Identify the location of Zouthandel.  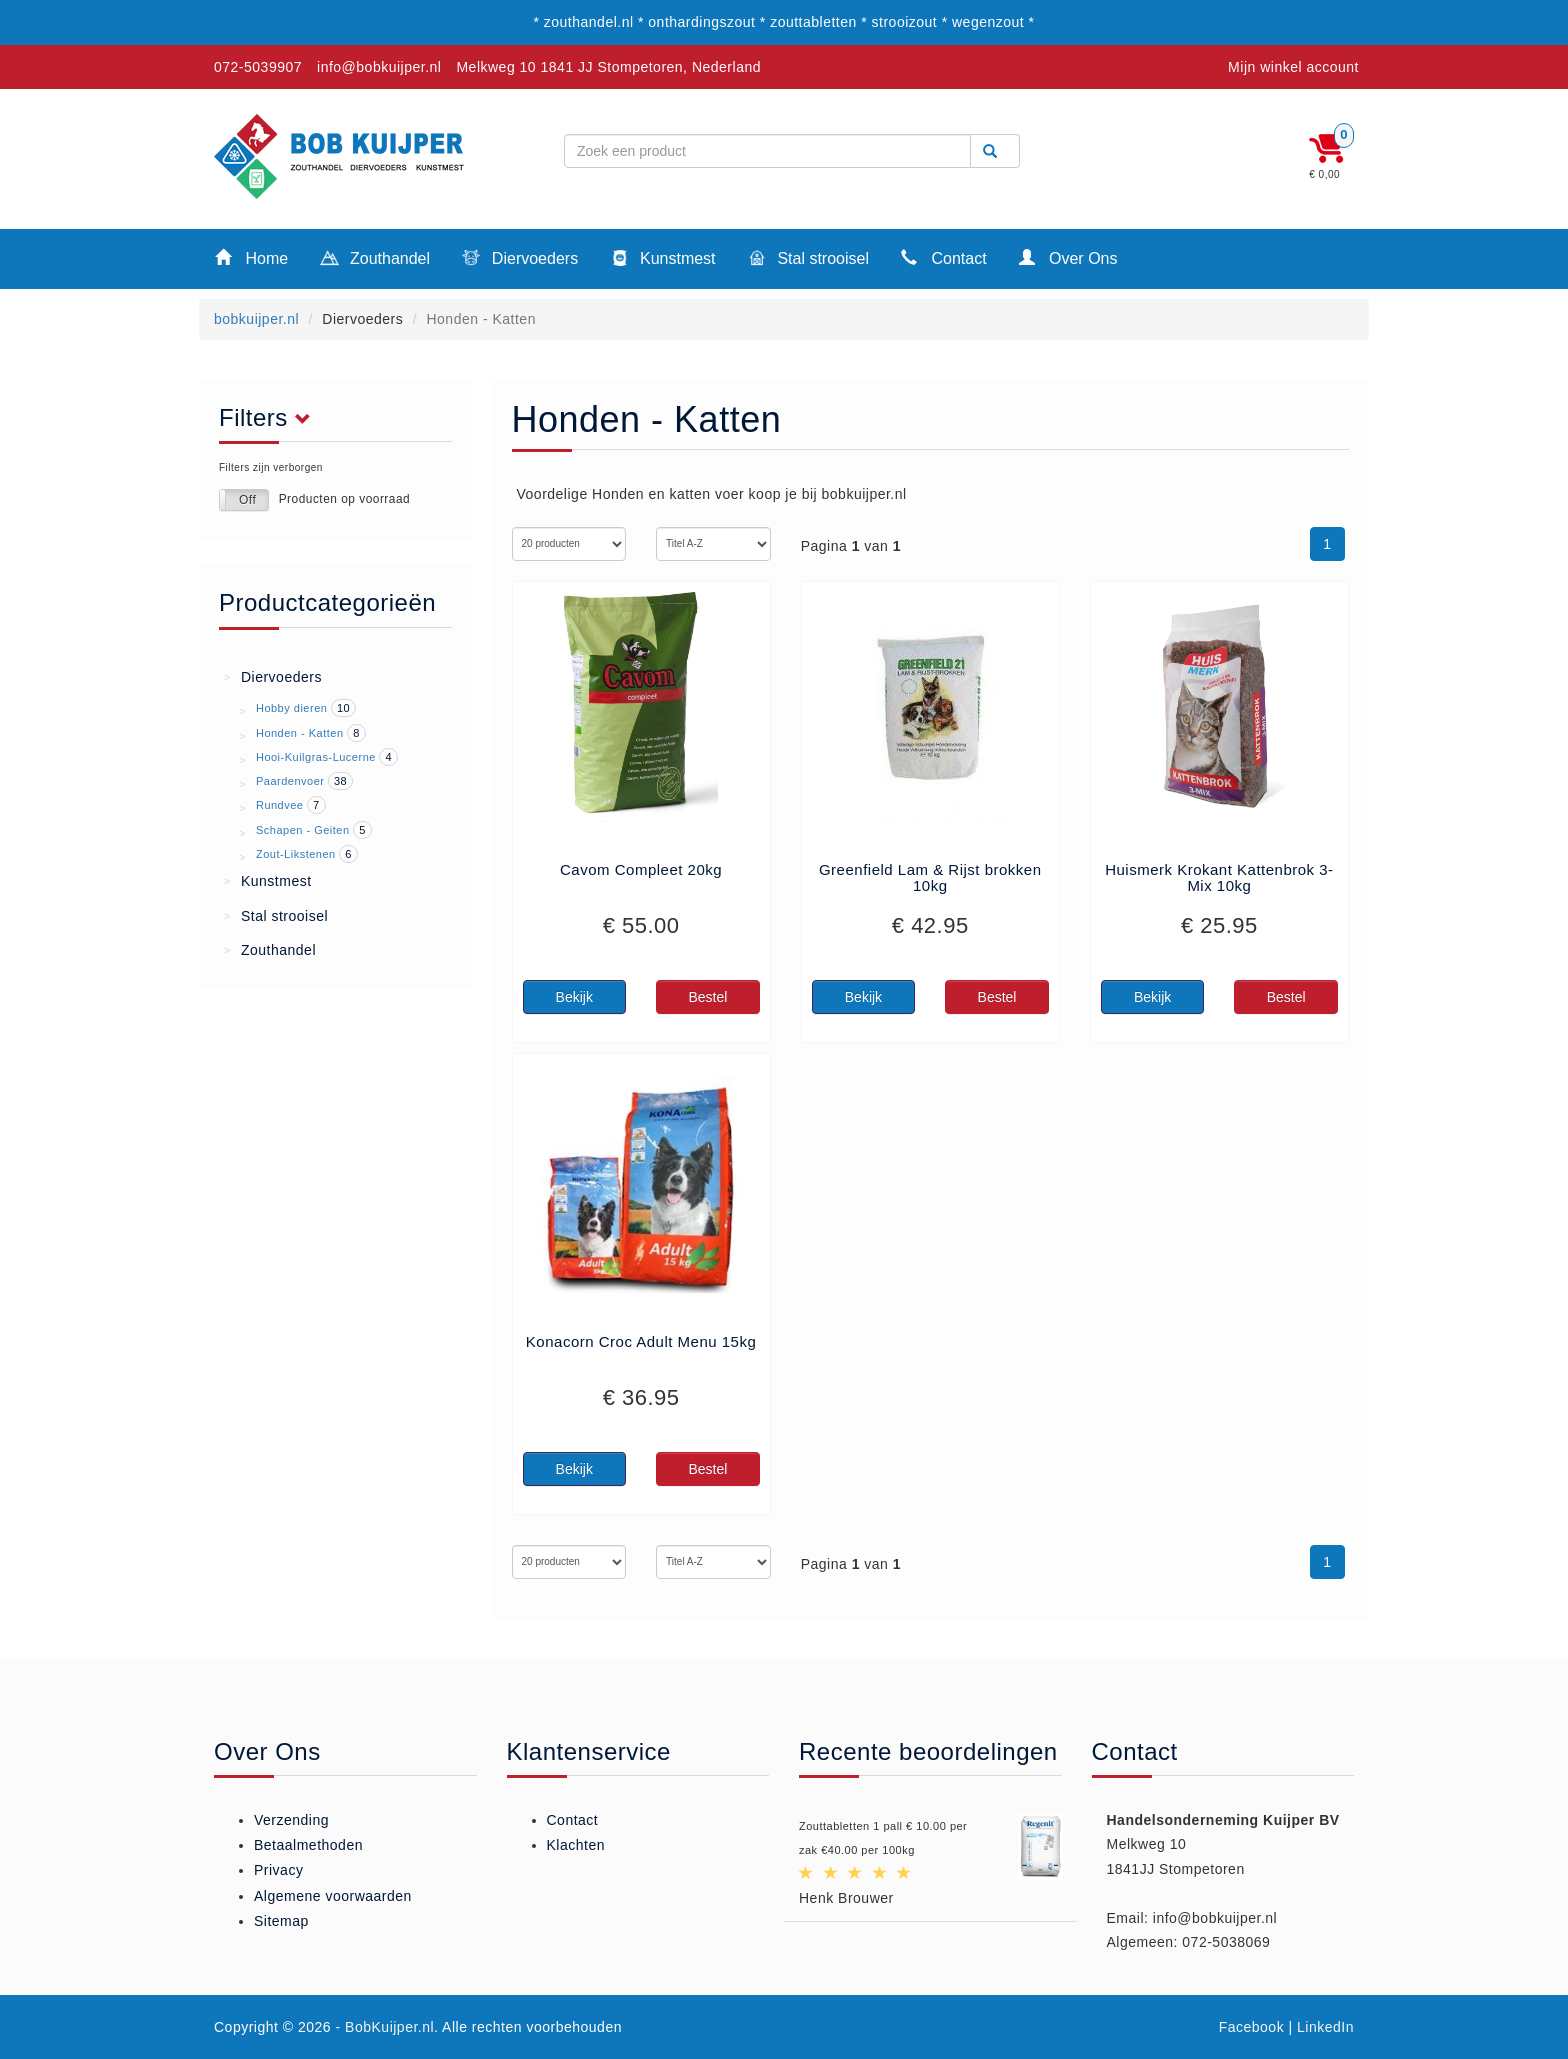
(375, 260).